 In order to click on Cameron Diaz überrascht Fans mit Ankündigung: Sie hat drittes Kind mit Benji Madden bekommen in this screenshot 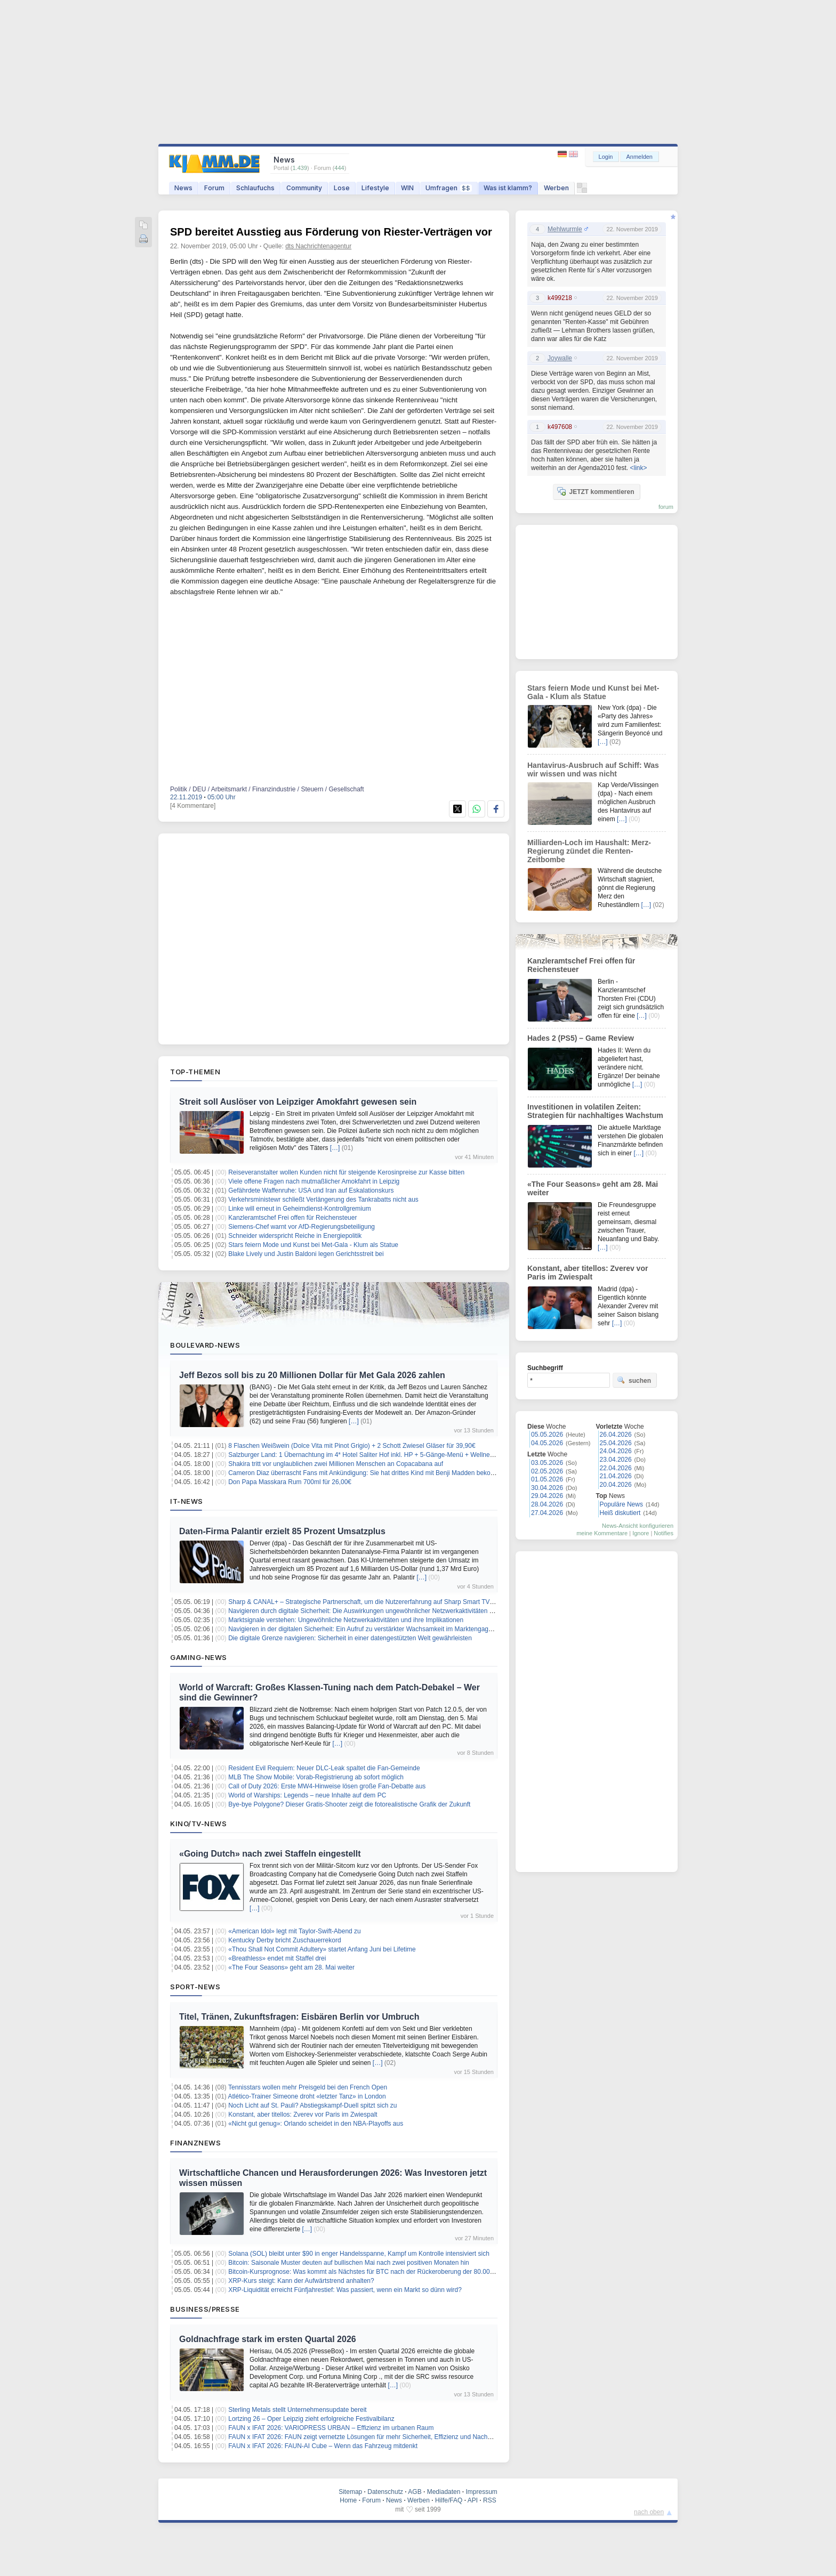, I will do `click(368, 1473)`.